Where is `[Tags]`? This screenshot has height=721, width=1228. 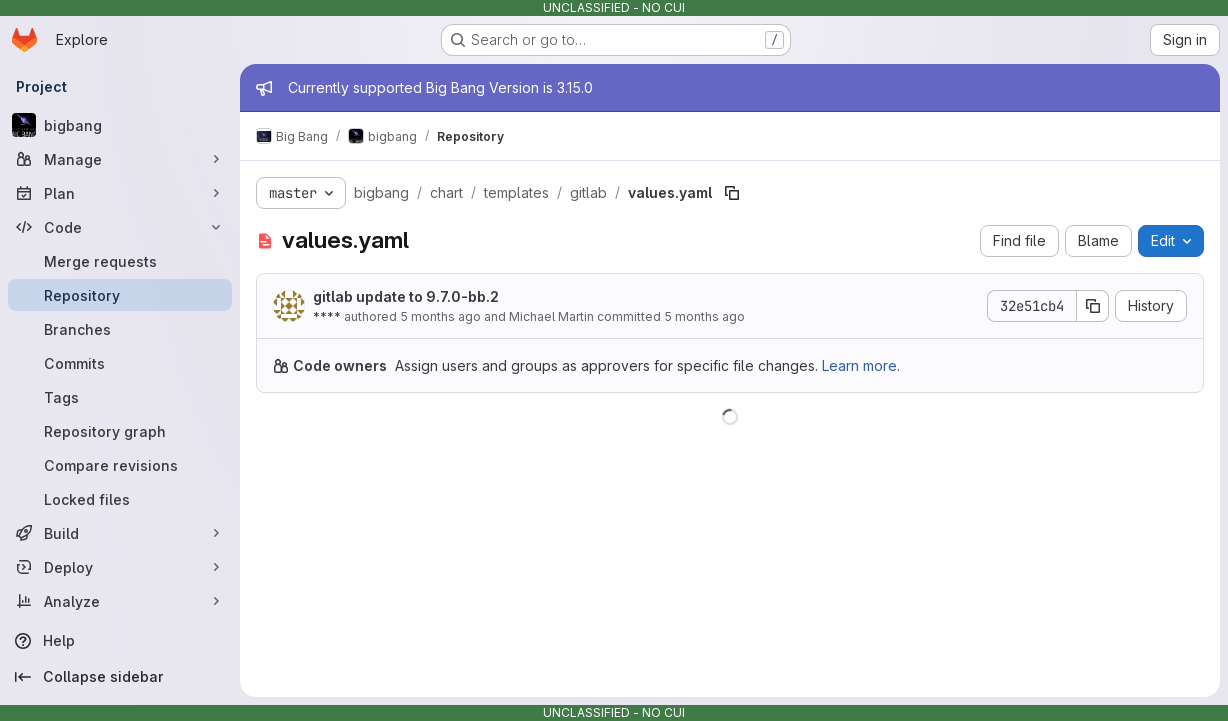 [Tags] is located at coordinates (120, 397).